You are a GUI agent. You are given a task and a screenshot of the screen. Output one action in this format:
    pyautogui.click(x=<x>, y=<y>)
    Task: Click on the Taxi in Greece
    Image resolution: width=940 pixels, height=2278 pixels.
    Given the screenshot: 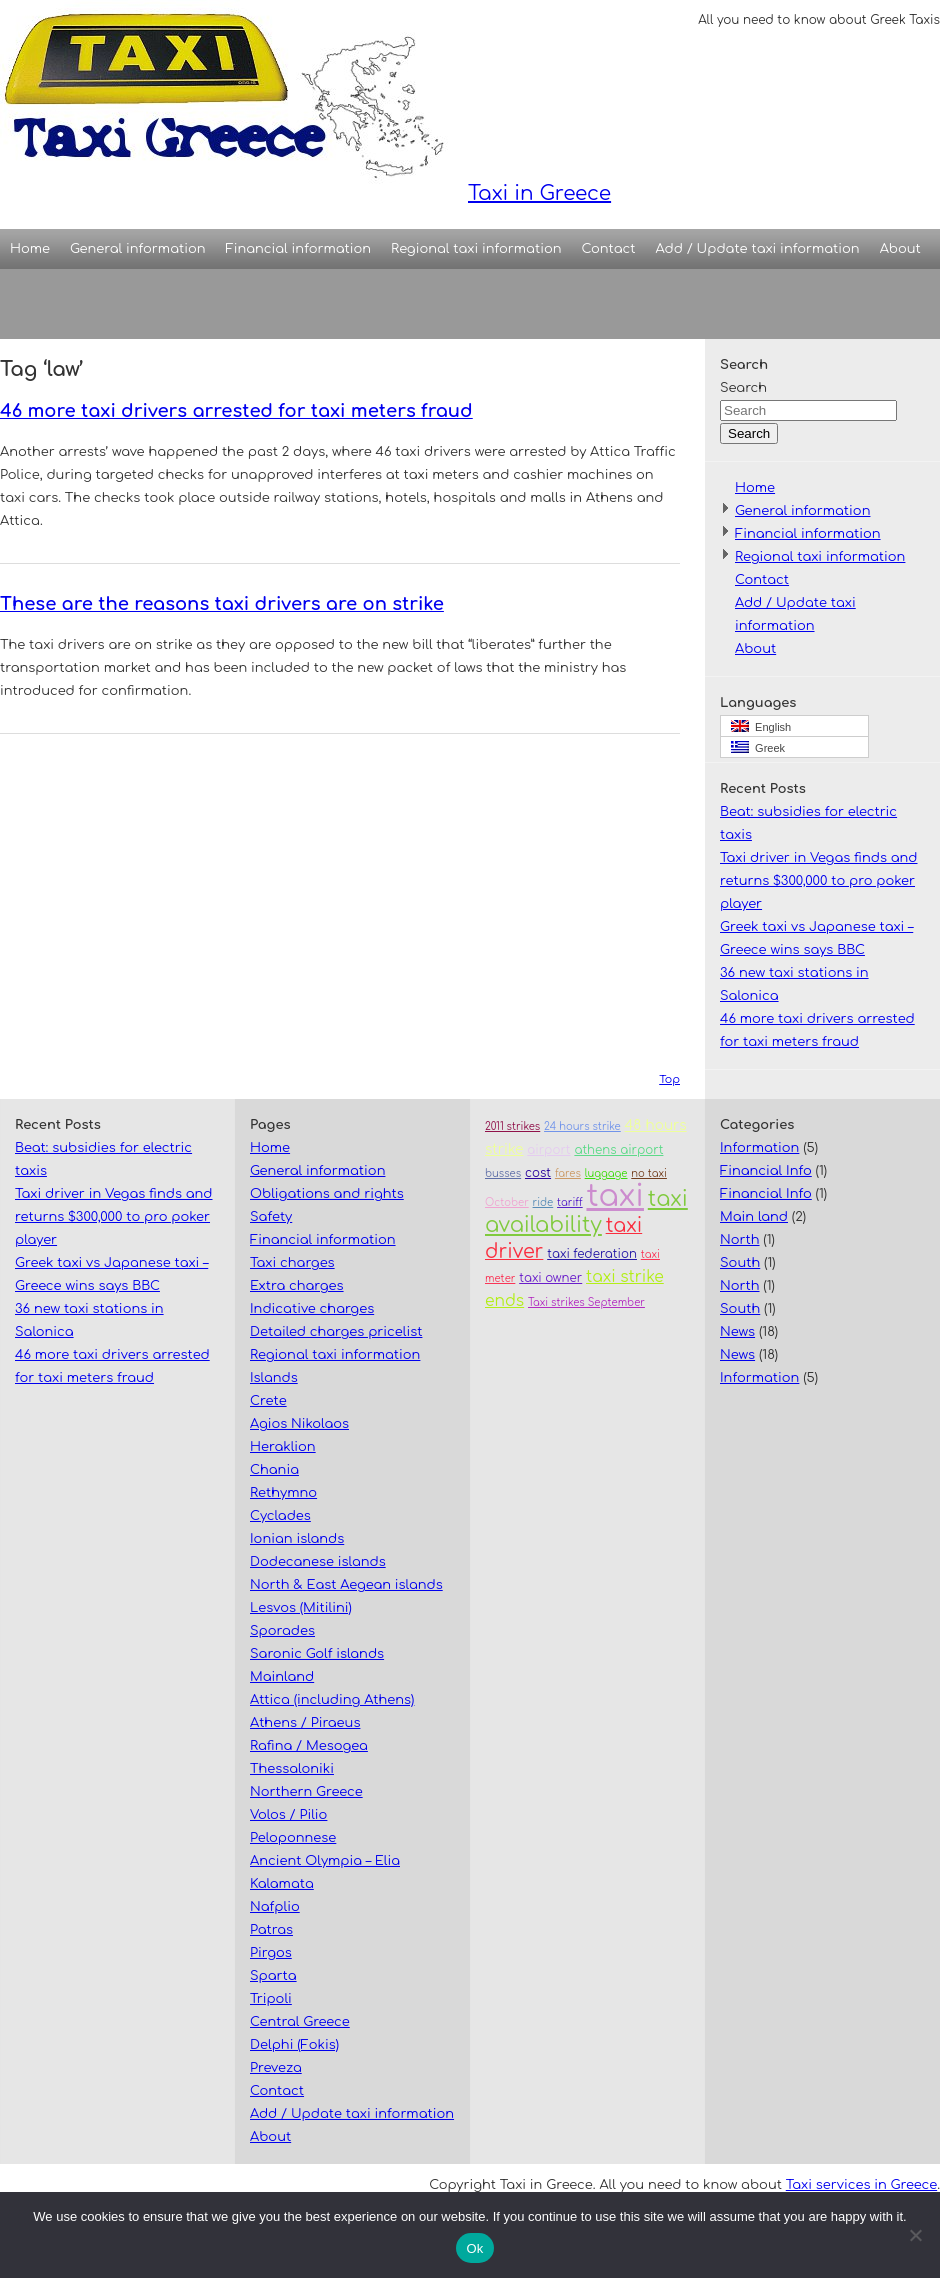 What is the action you would take?
    pyautogui.click(x=305, y=102)
    